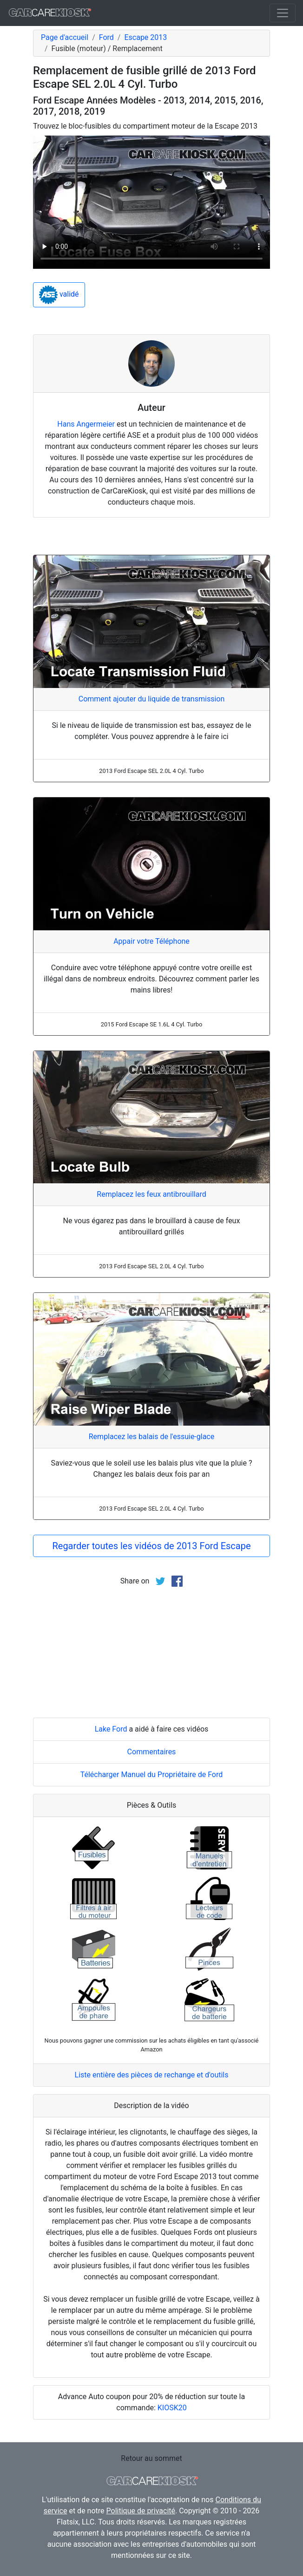 This screenshot has height=2576, width=303. What do you see at coordinates (64, 37) in the screenshot?
I see `Page d'accueil` at bounding box center [64, 37].